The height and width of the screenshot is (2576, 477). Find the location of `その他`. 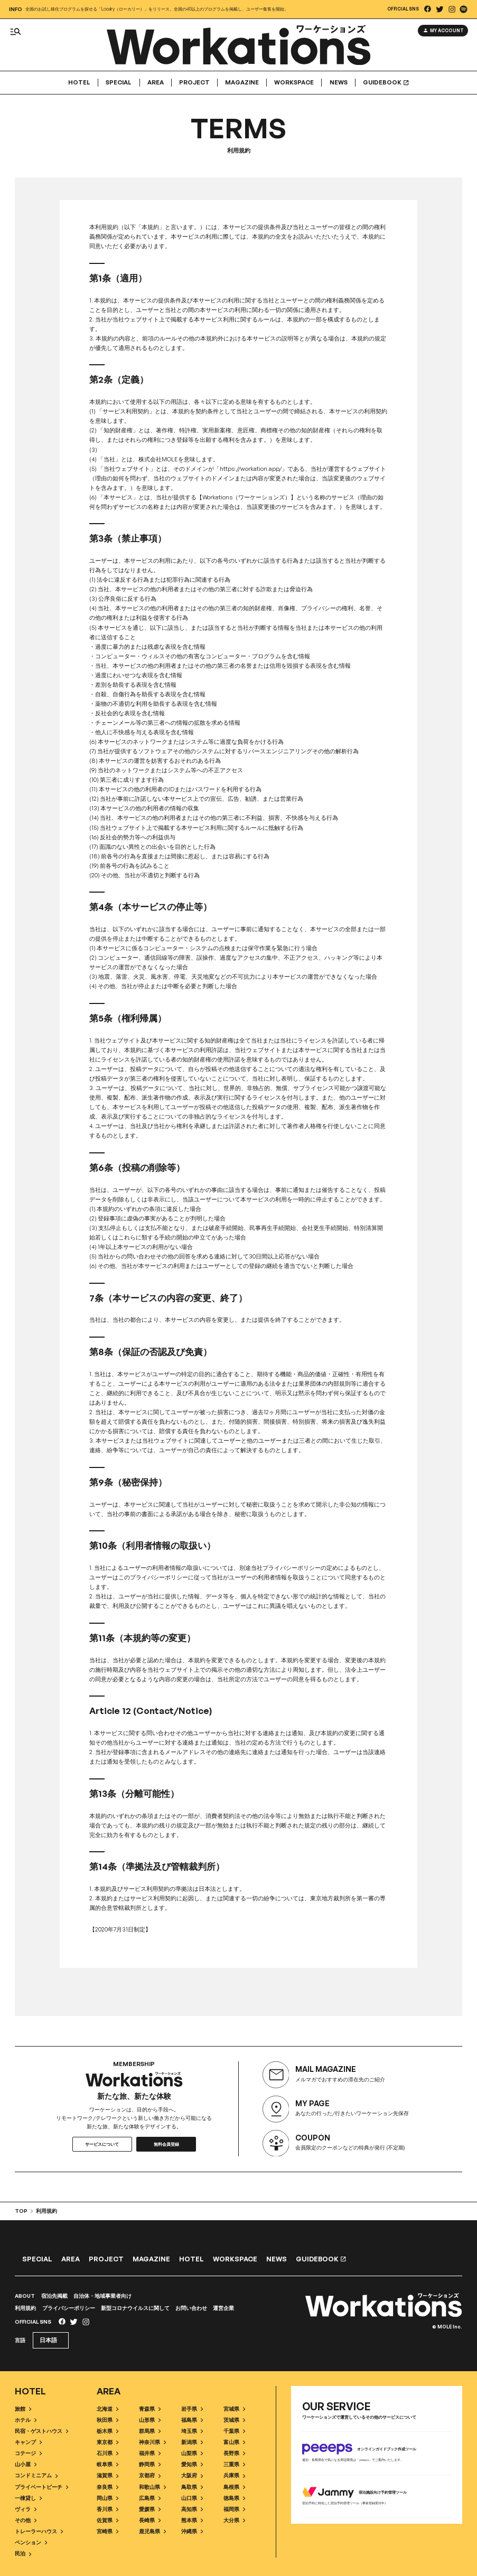

その他 is located at coordinates (25, 2520).